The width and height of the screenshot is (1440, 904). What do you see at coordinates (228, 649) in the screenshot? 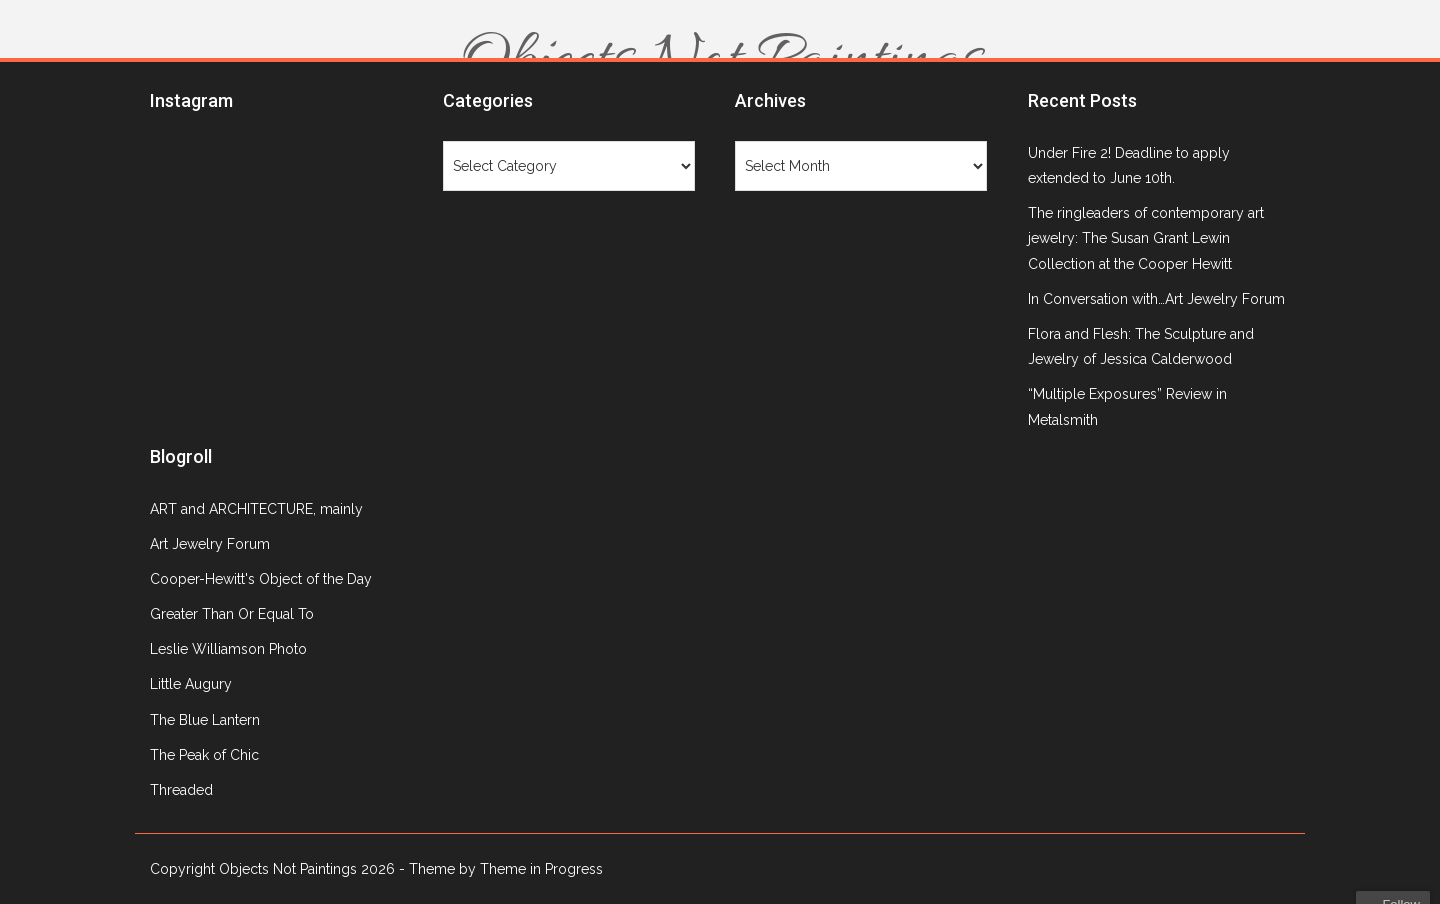
I see `Leslie Williamson Photo` at bounding box center [228, 649].